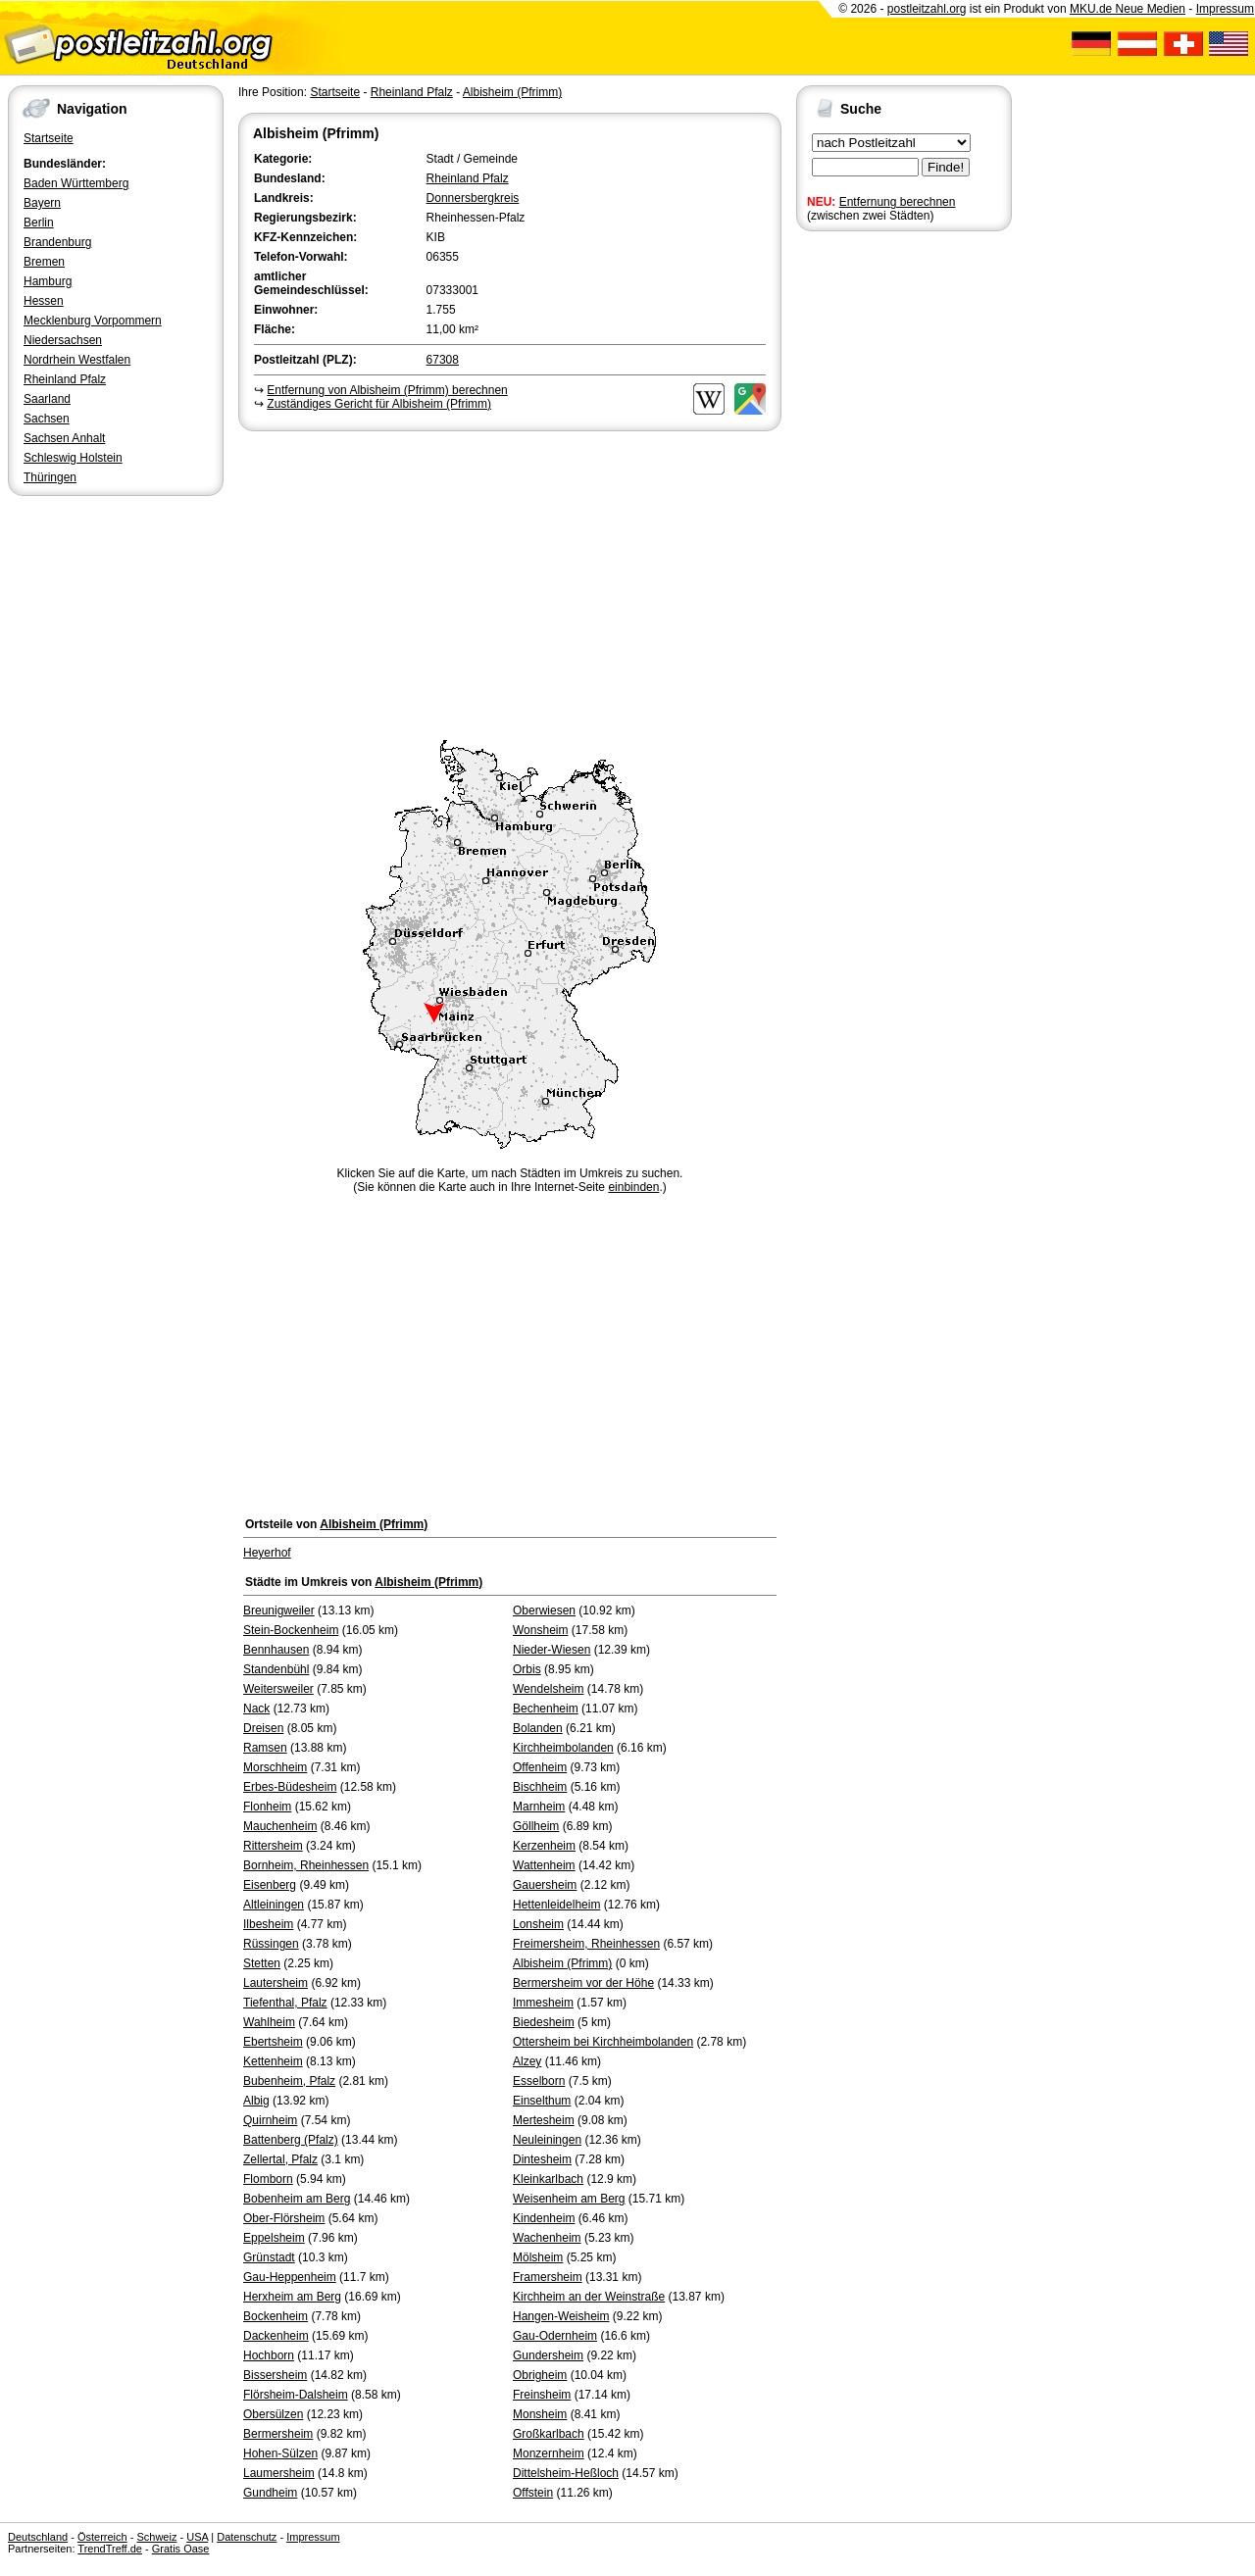 The image size is (1255, 2576). What do you see at coordinates (279, 1610) in the screenshot?
I see `Breunigweiler` at bounding box center [279, 1610].